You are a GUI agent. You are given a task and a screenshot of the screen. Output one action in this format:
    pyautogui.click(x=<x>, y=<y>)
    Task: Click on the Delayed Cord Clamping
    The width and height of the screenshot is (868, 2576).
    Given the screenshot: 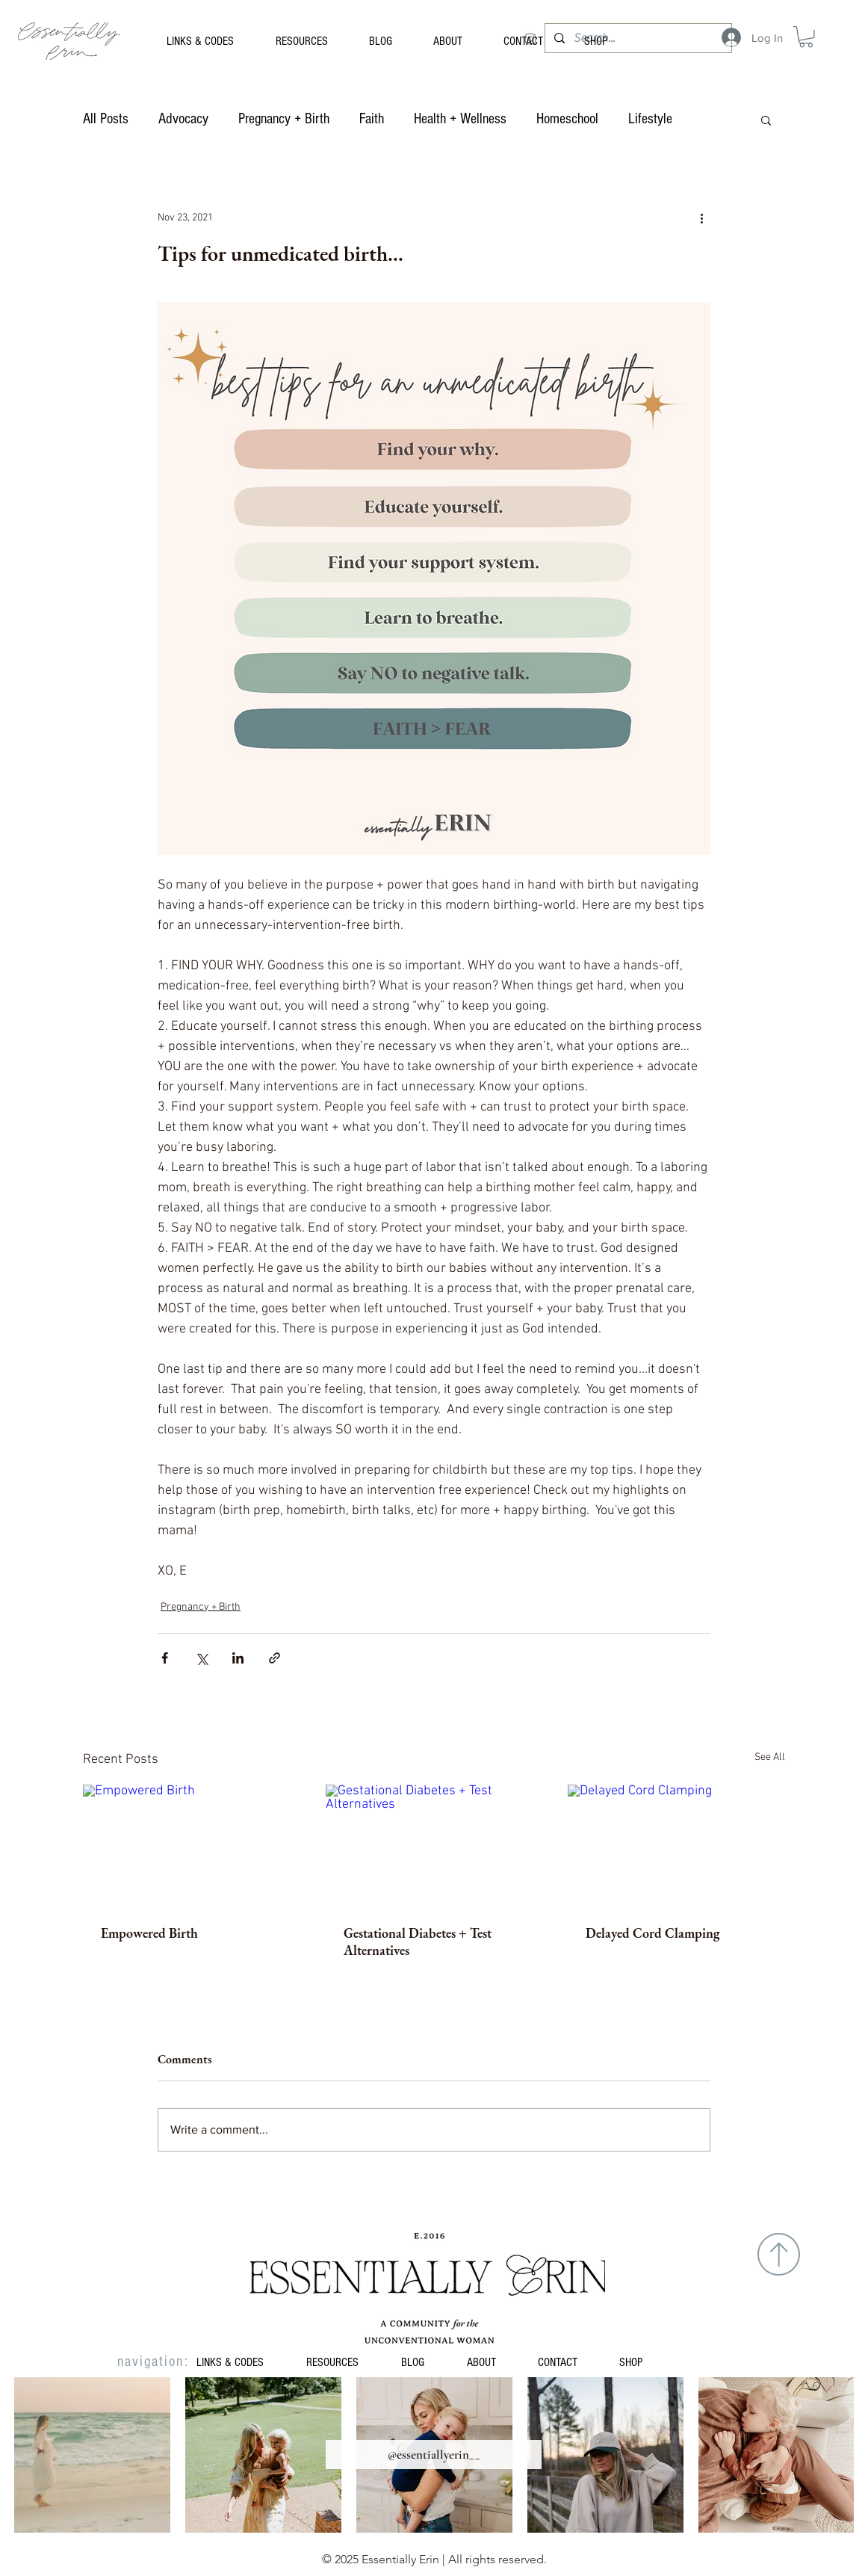 What is the action you would take?
    pyautogui.click(x=653, y=1933)
    